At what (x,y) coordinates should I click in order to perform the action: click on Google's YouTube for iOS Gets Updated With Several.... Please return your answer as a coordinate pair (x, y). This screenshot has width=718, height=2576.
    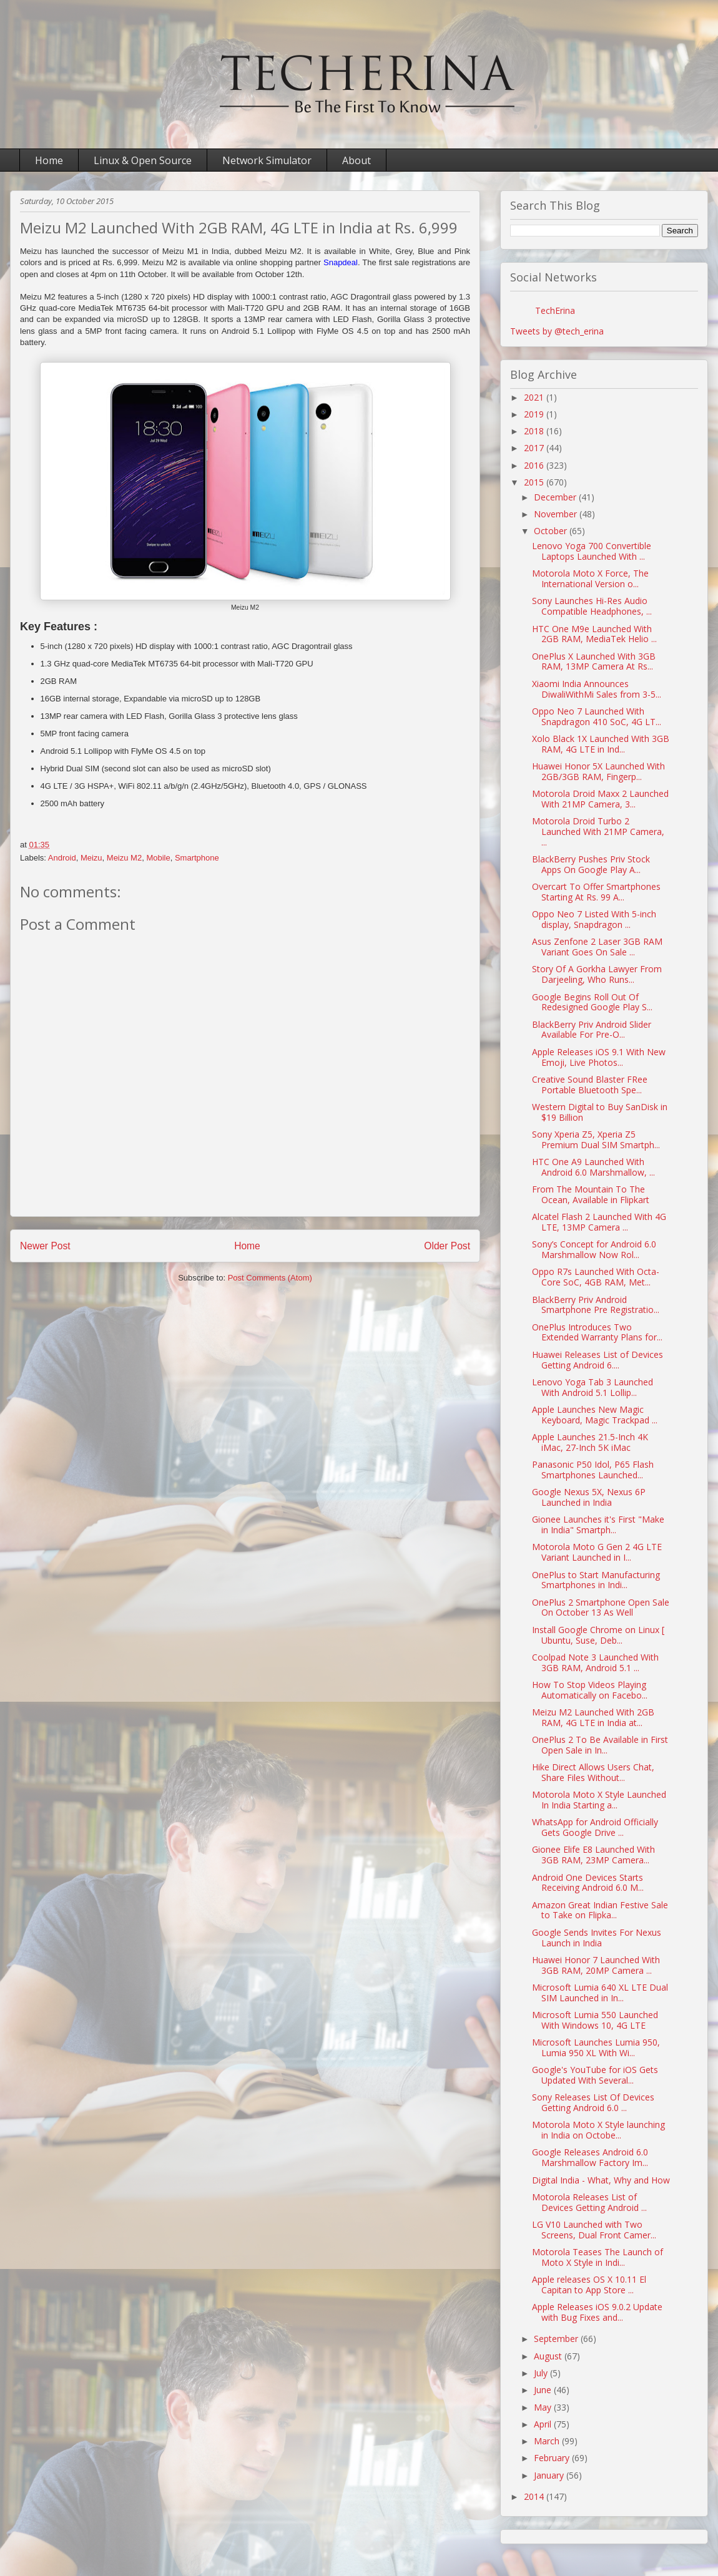
    Looking at the image, I should click on (595, 2075).